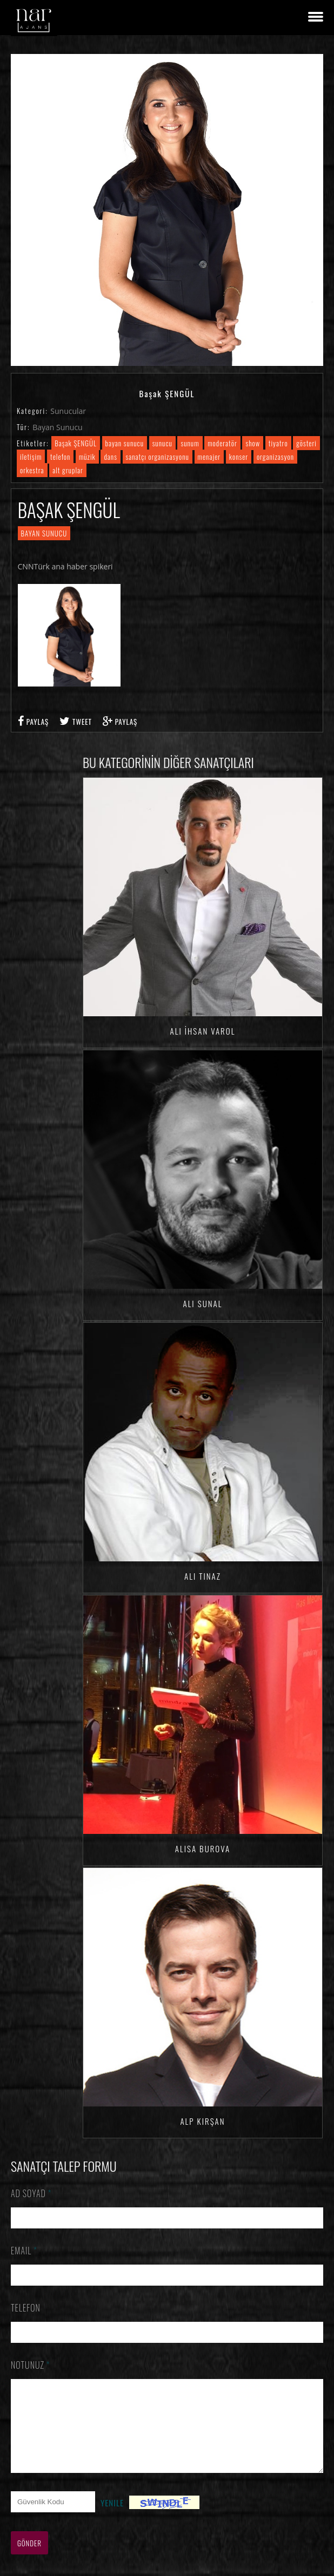 The width and height of the screenshot is (334, 2576). What do you see at coordinates (124, 443) in the screenshot?
I see `bayan sunucu` at bounding box center [124, 443].